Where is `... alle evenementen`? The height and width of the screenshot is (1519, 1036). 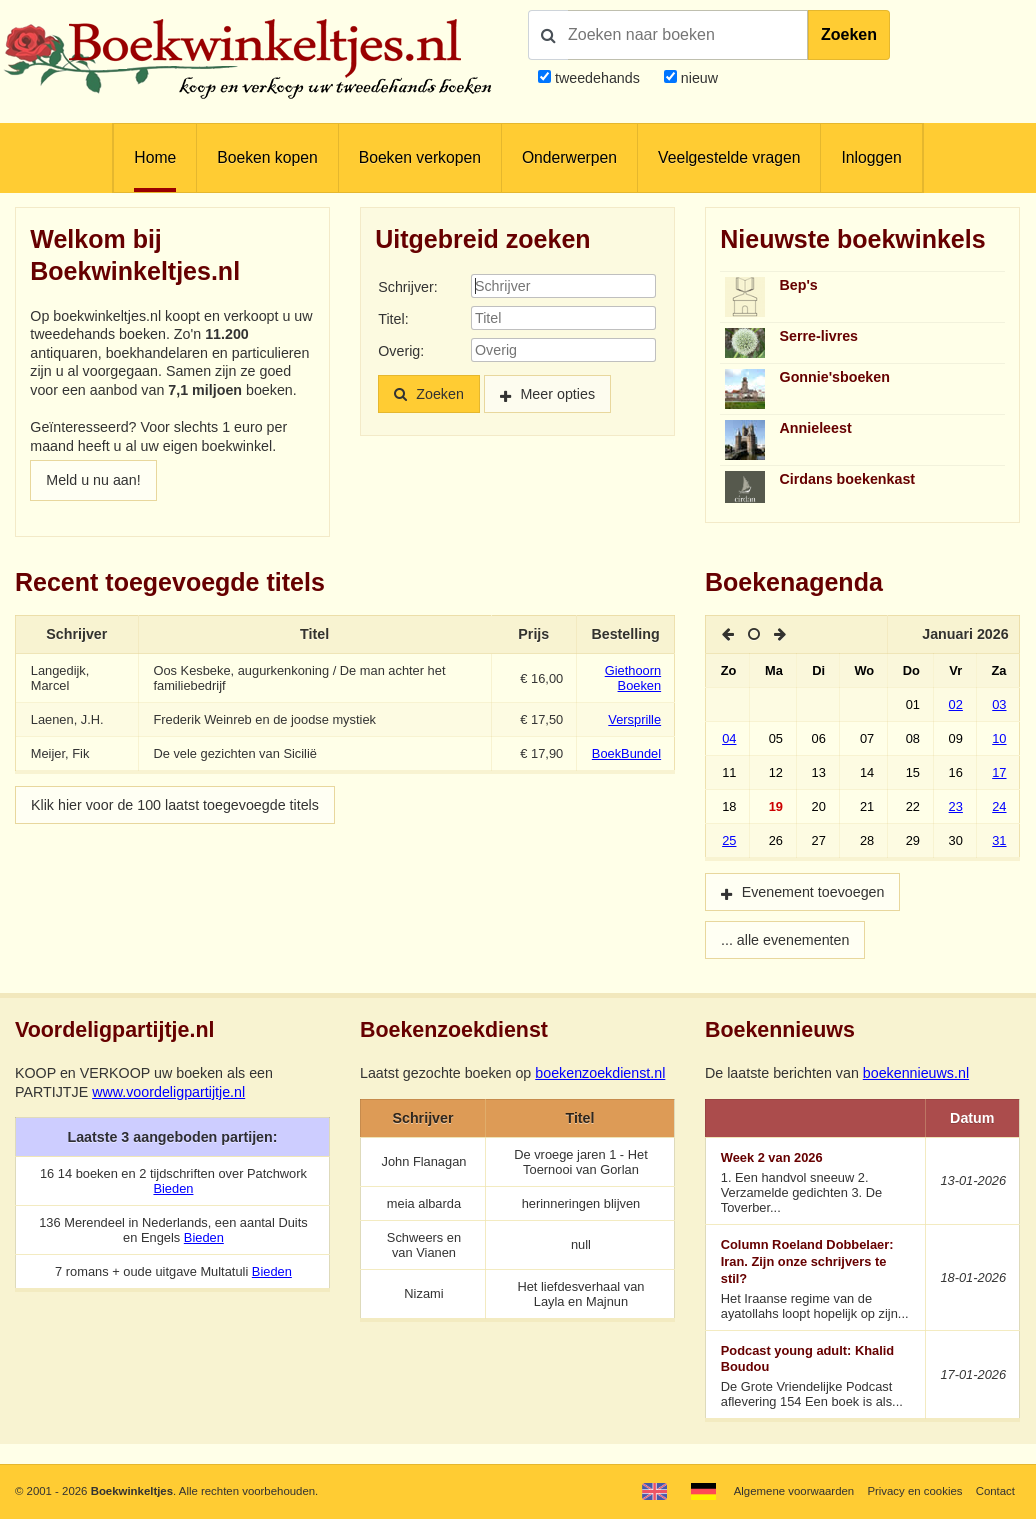
... alle evenementen is located at coordinates (785, 940).